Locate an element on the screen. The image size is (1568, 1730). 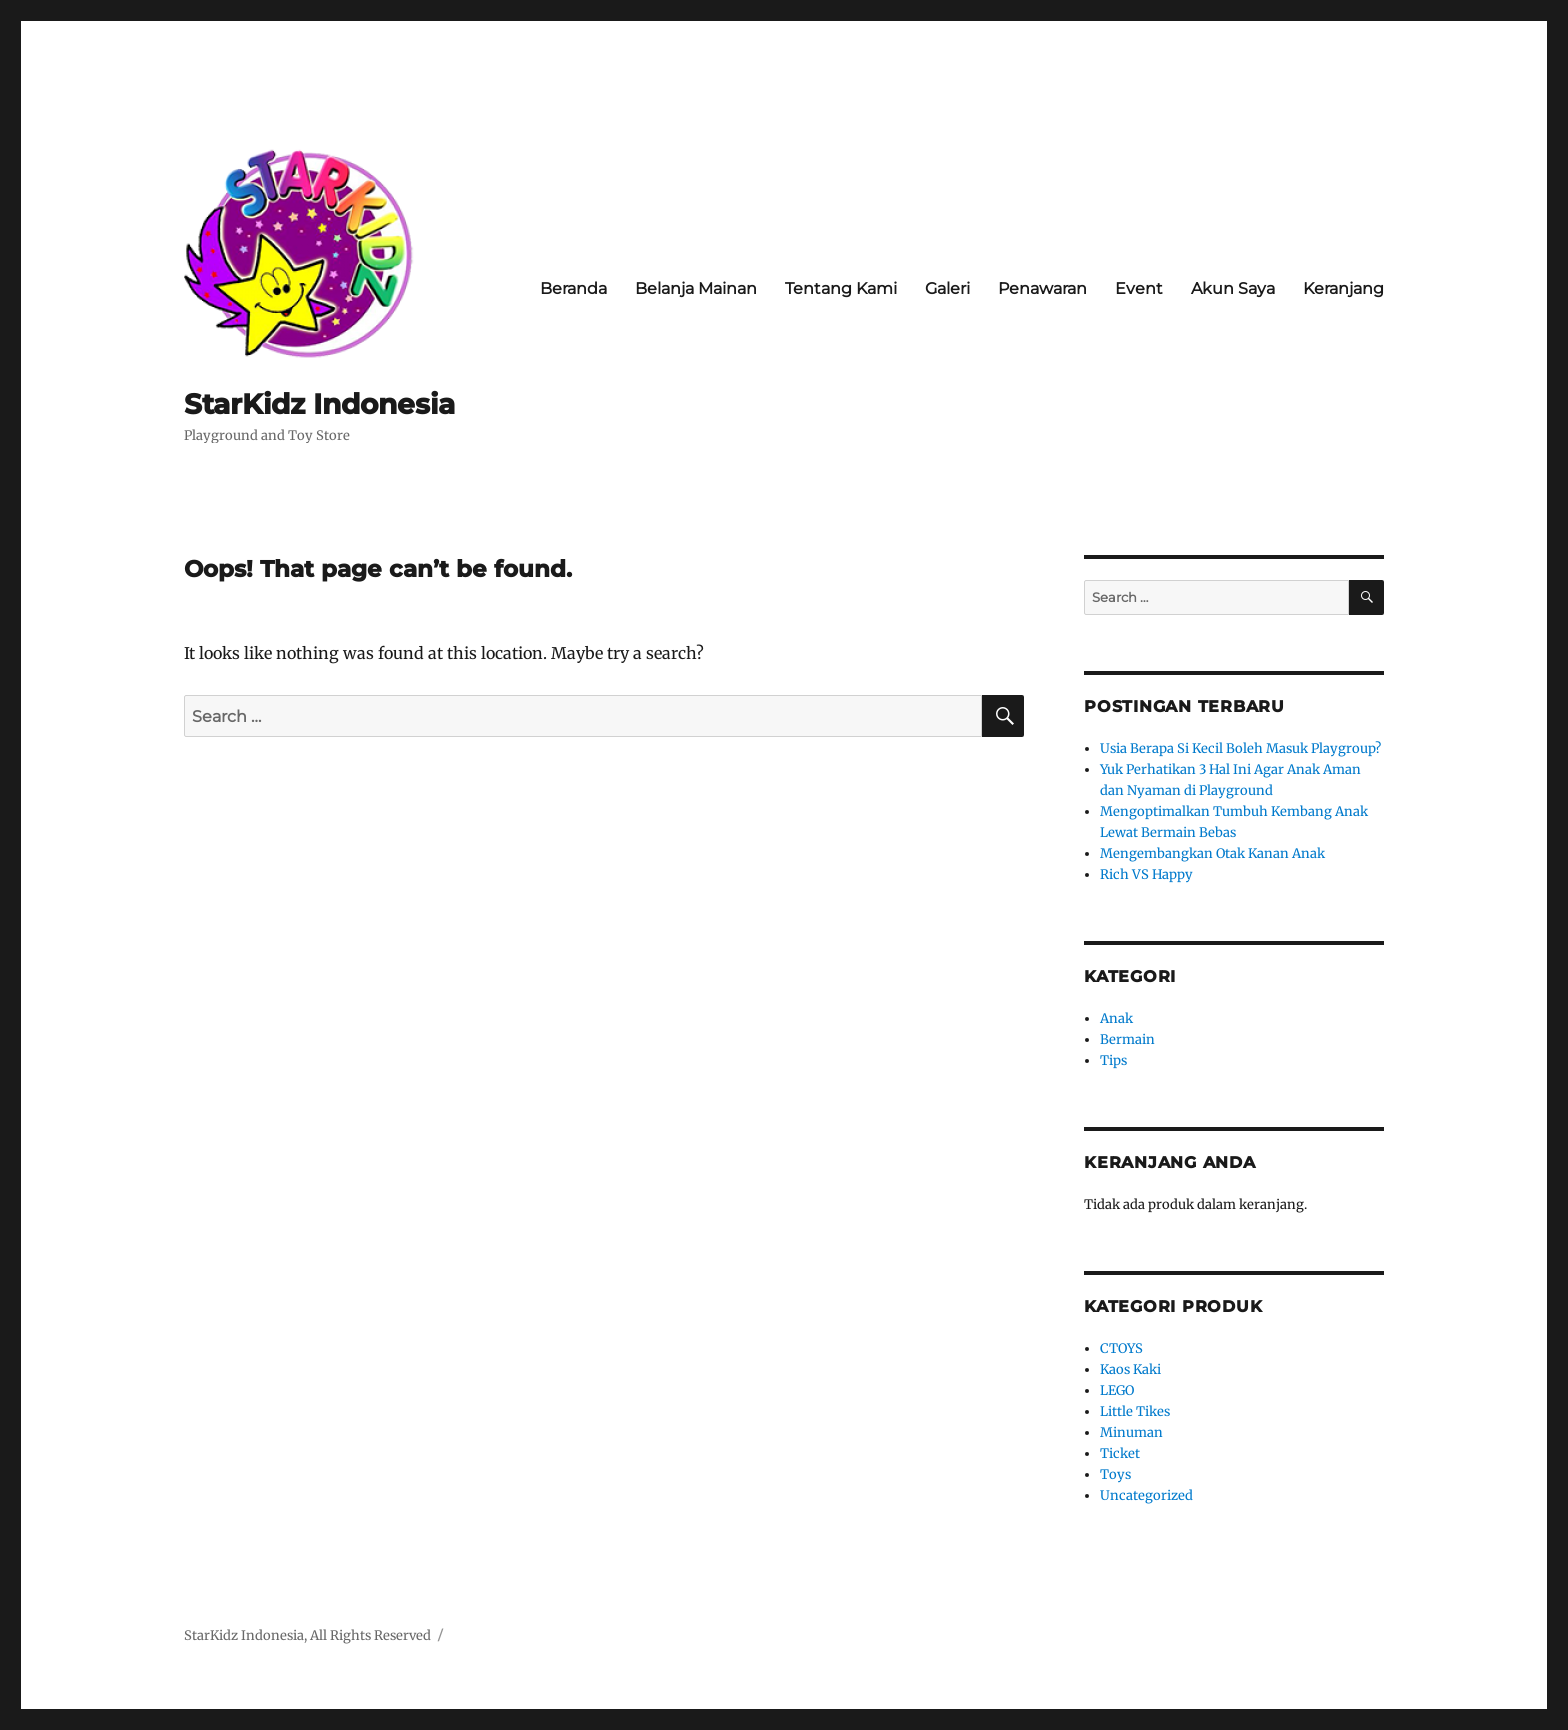
CTOYS is located at coordinates (1121, 1348).